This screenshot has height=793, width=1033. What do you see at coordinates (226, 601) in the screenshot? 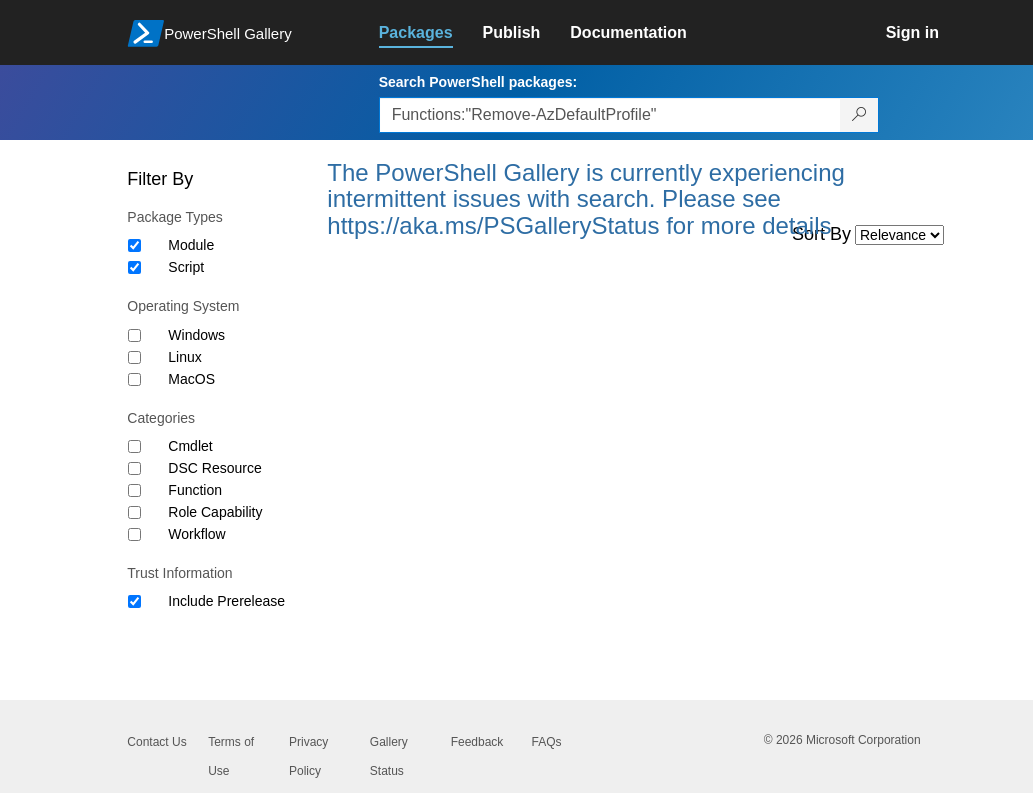
I see `Include Prerelease` at bounding box center [226, 601].